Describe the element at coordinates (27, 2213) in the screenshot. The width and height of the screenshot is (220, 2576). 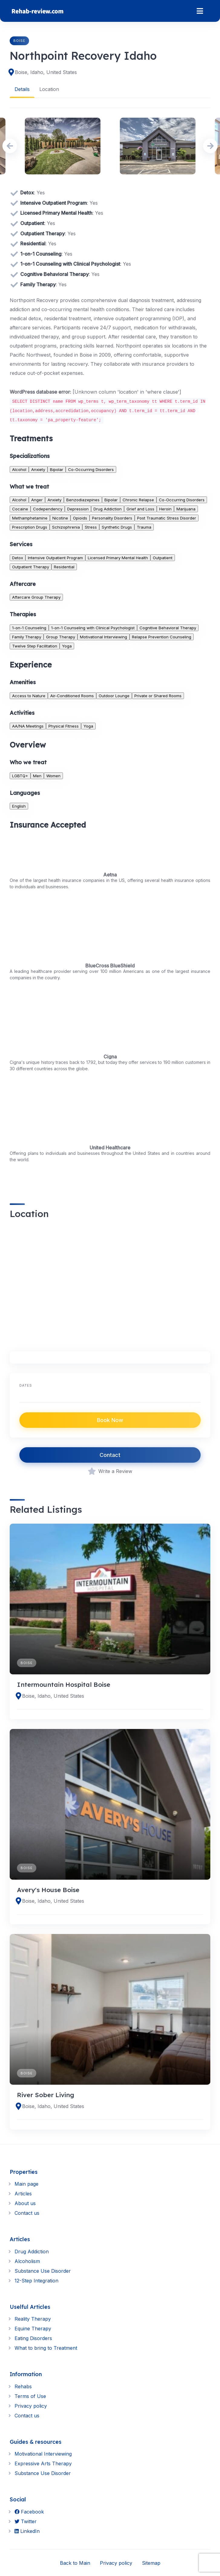
I see `Contact us` at that location.